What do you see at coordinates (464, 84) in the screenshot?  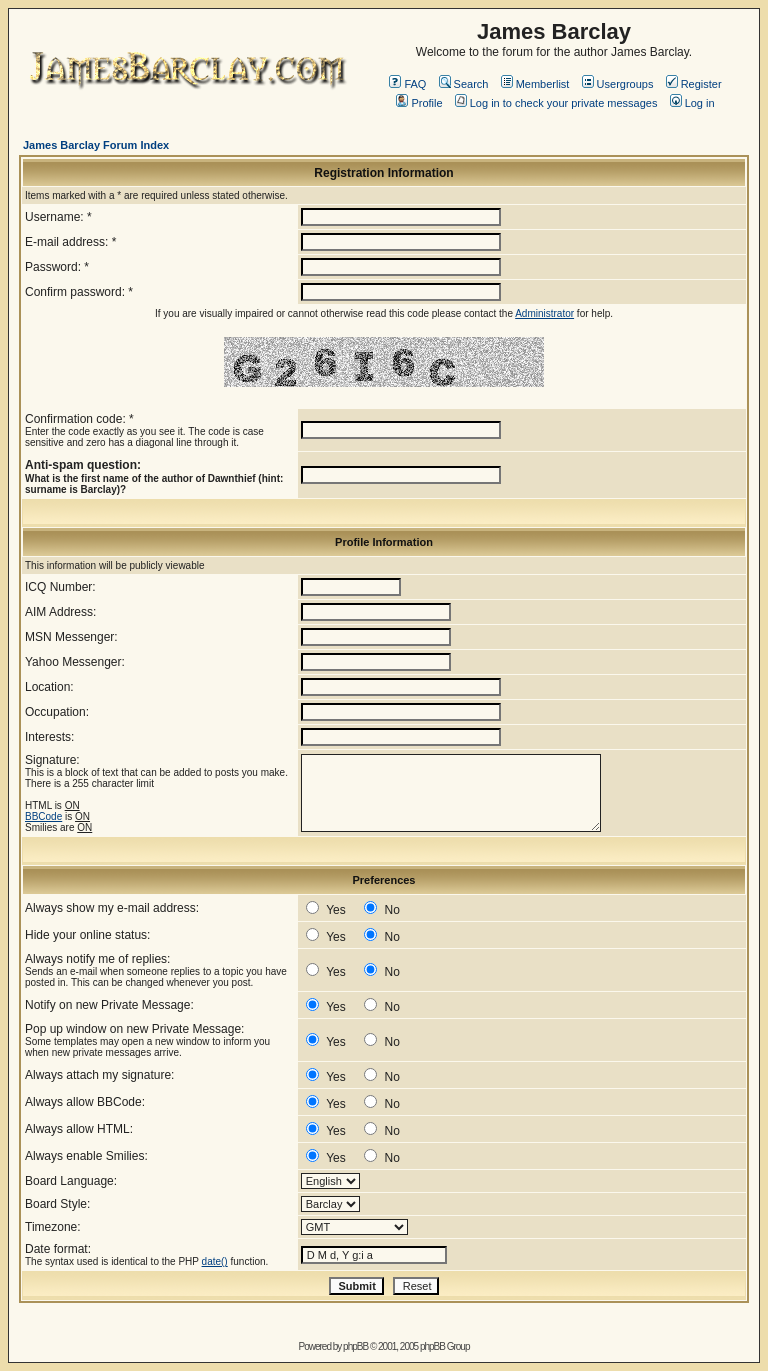 I see `Search` at bounding box center [464, 84].